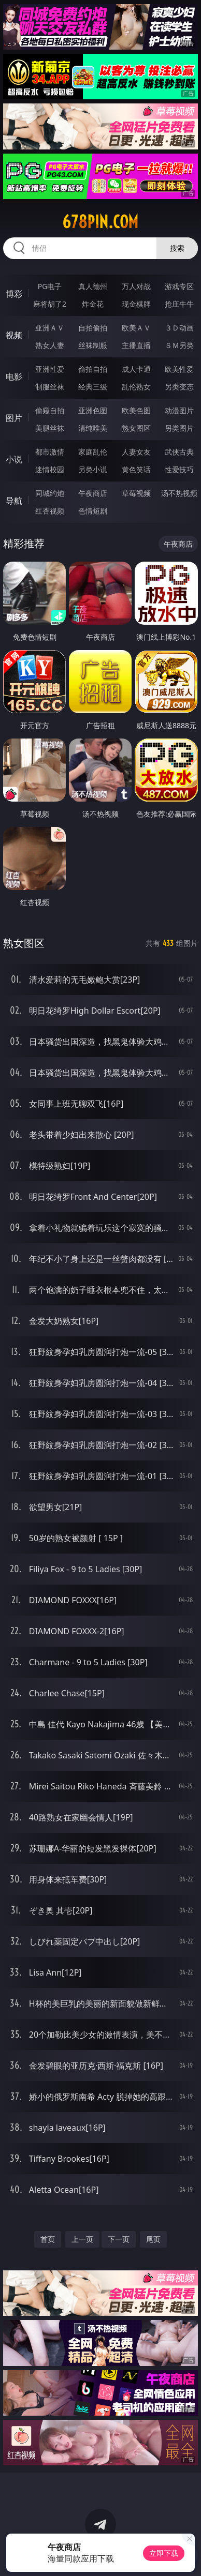 Image resolution: width=201 pixels, height=2576 pixels. Describe the element at coordinates (49, 386) in the screenshot. I see `制服丝袜` at that location.